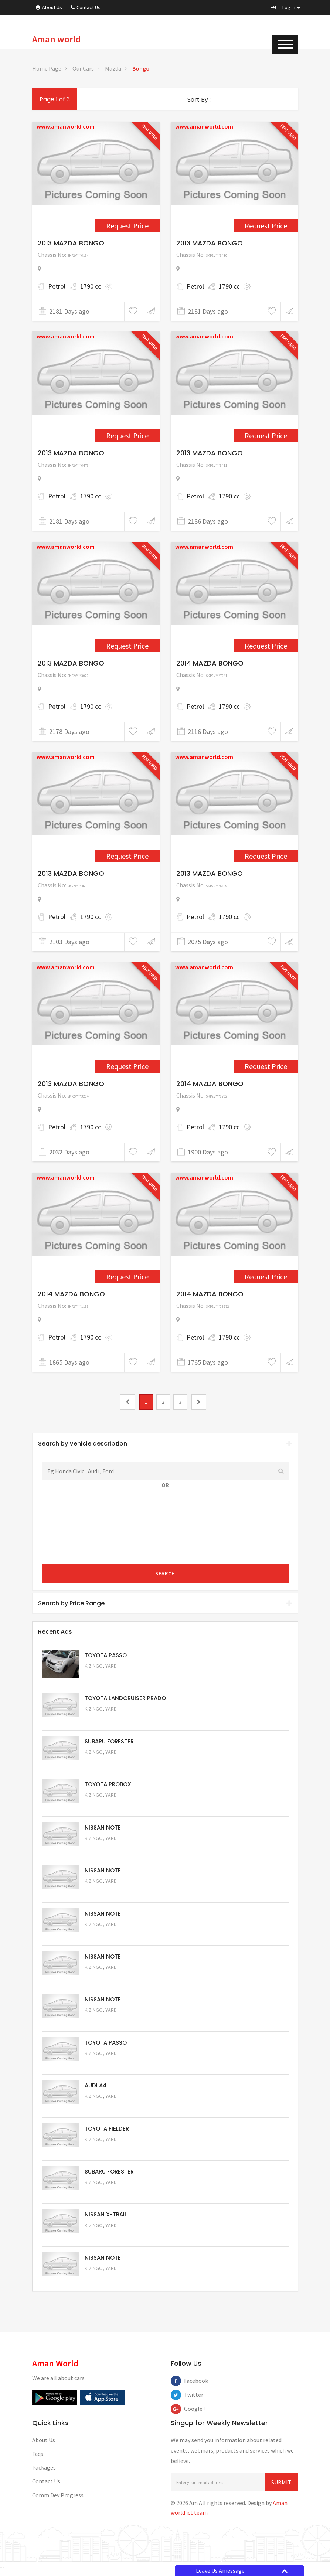 The height and width of the screenshot is (2576, 330). I want to click on Mazda, so click(113, 68).